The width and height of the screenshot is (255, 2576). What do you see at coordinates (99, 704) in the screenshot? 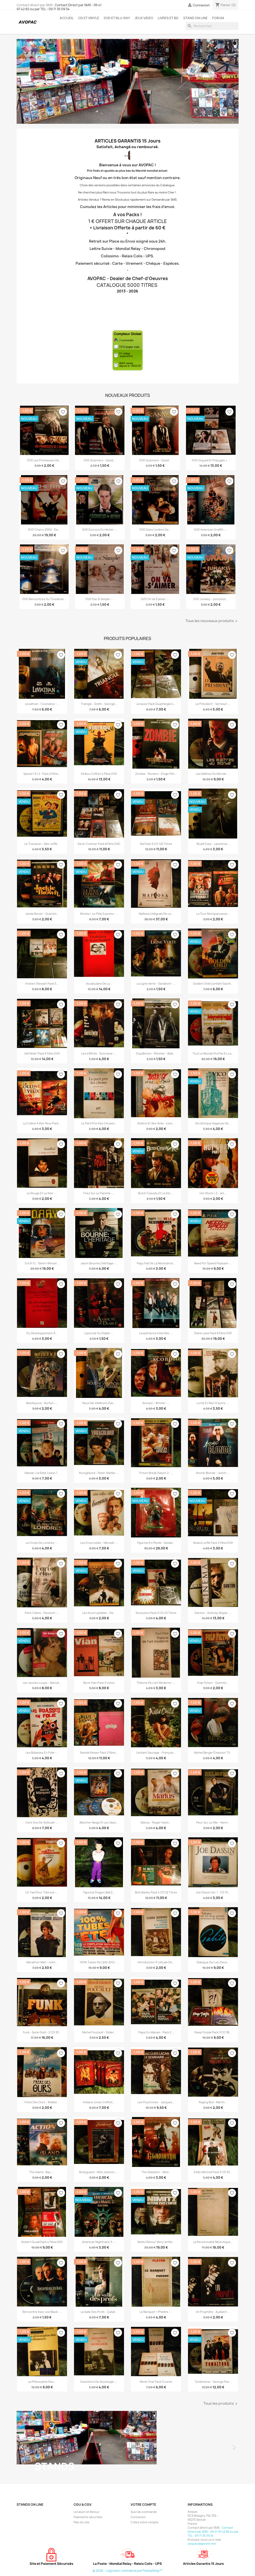
I see `Triangle - Smith - George...` at bounding box center [99, 704].